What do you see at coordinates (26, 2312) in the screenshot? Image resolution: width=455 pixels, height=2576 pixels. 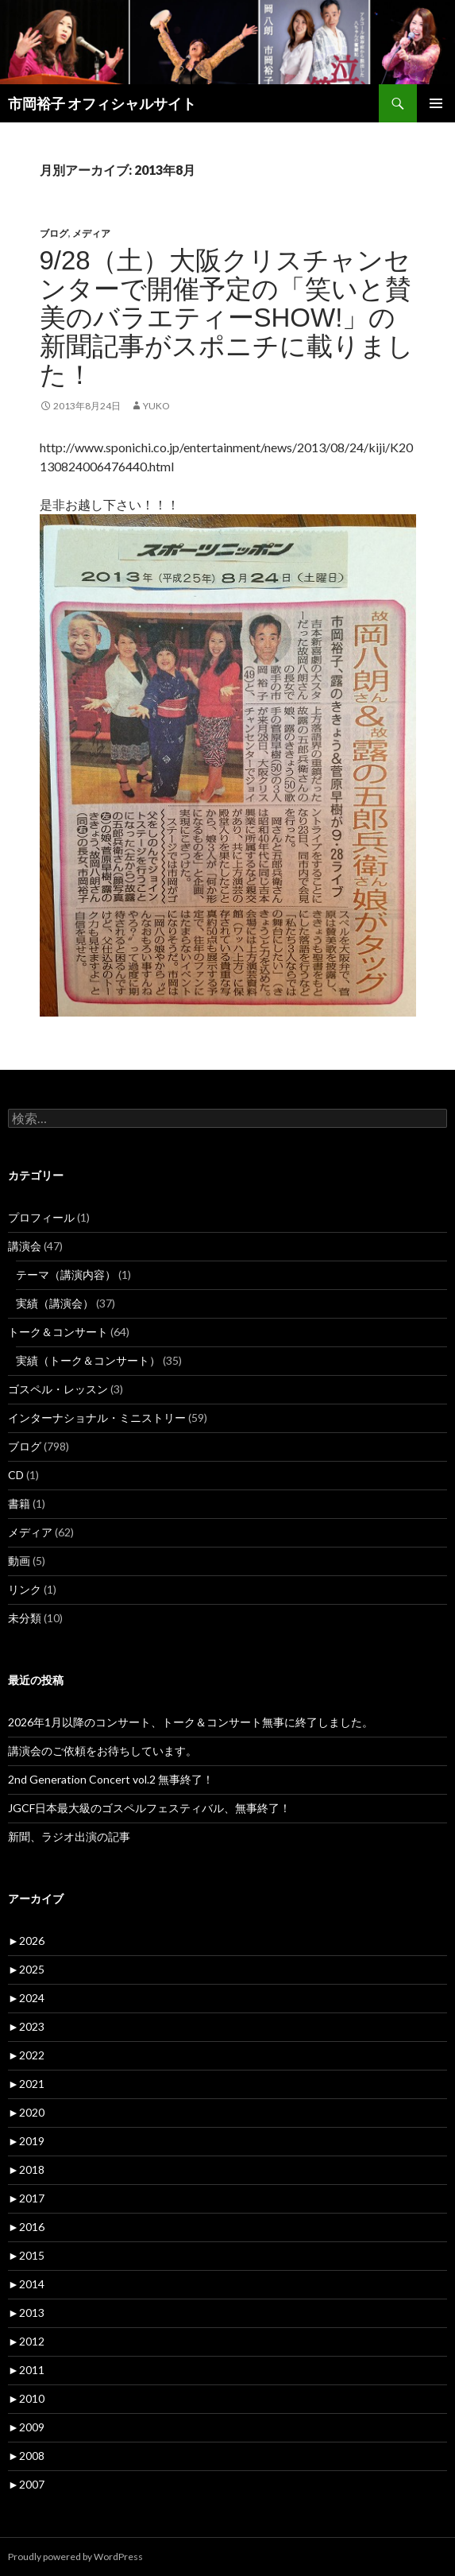 I see `2013` at bounding box center [26, 2312].